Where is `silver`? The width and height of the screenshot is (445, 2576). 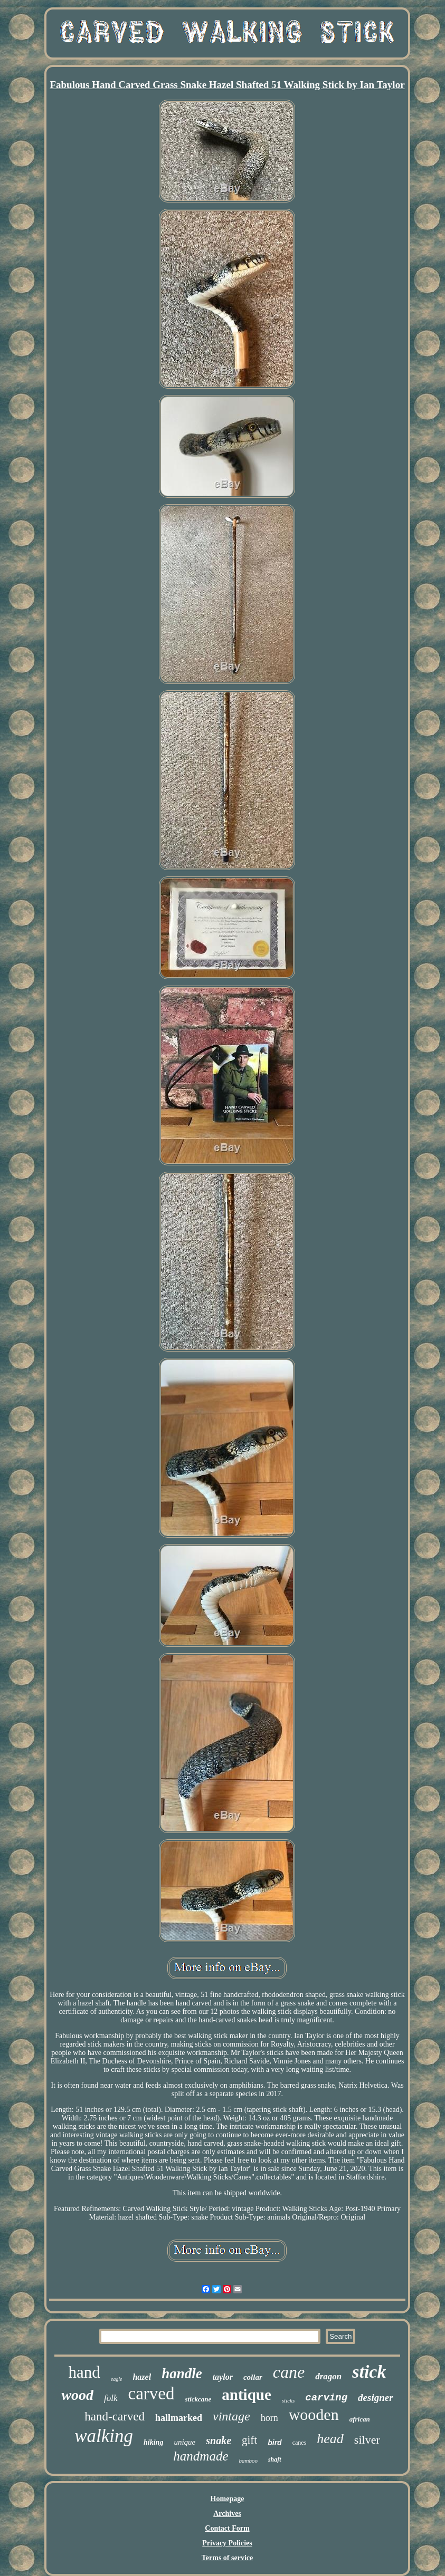 silver is located at coordinates (367, 2439).